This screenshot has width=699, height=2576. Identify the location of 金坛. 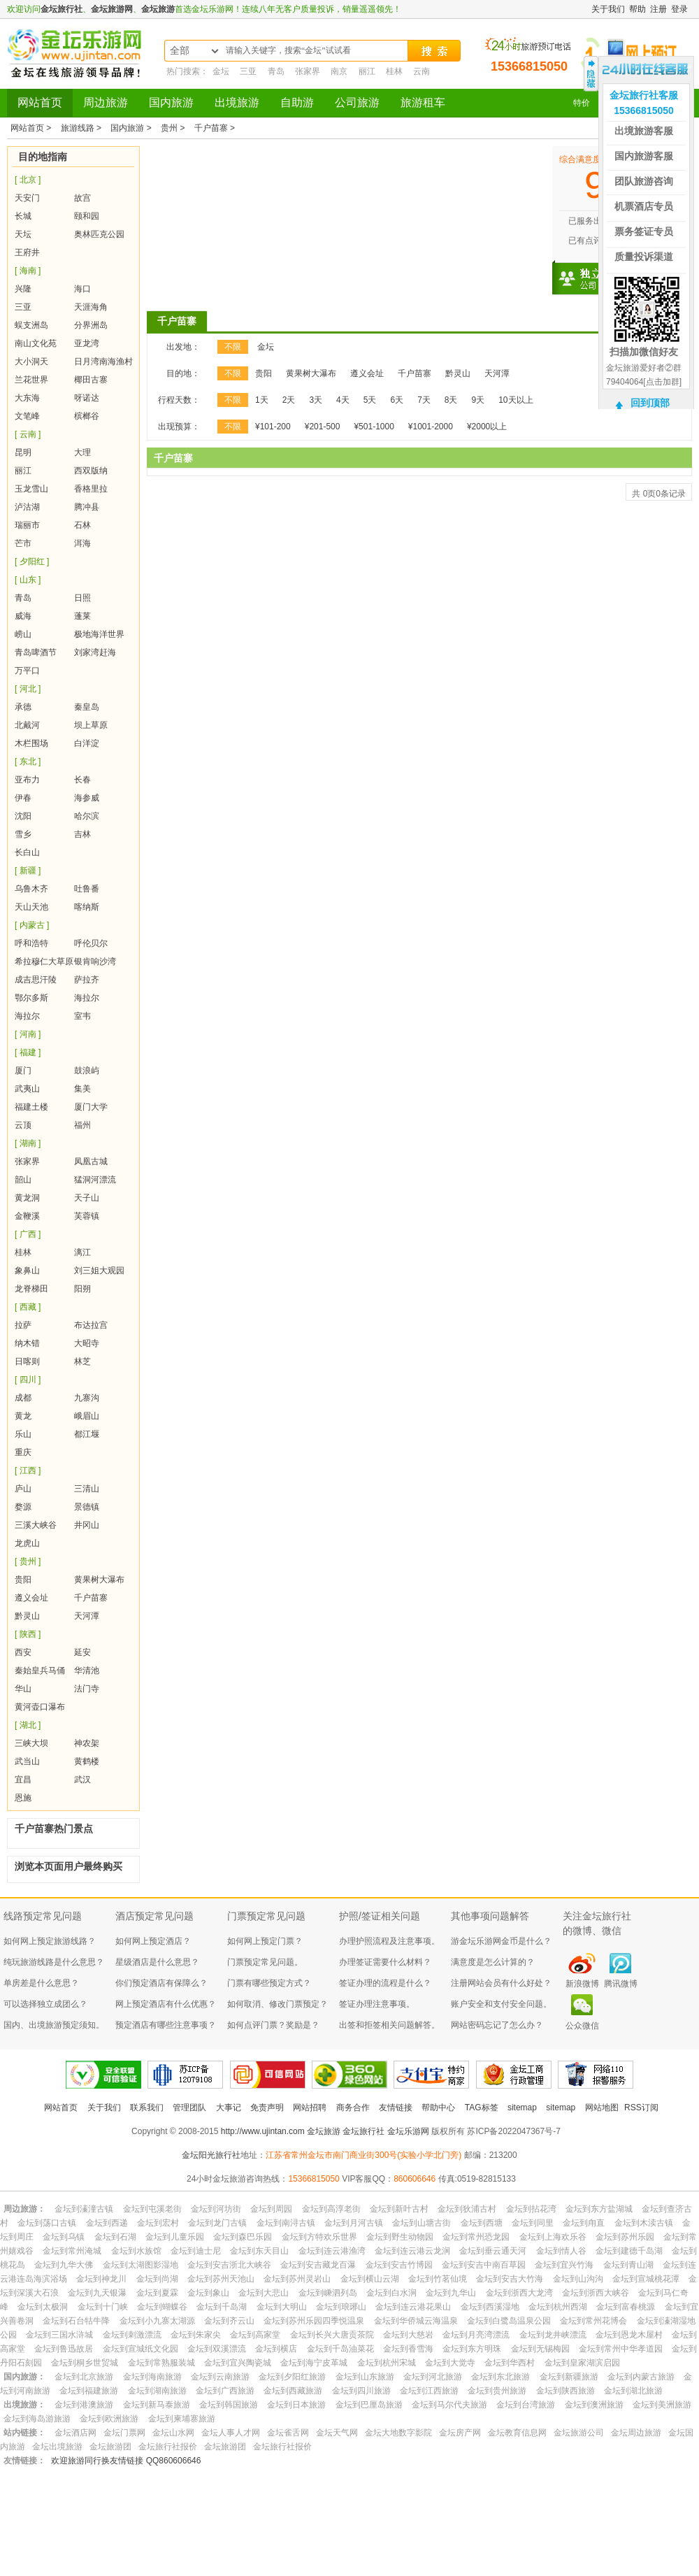
(220, 71).